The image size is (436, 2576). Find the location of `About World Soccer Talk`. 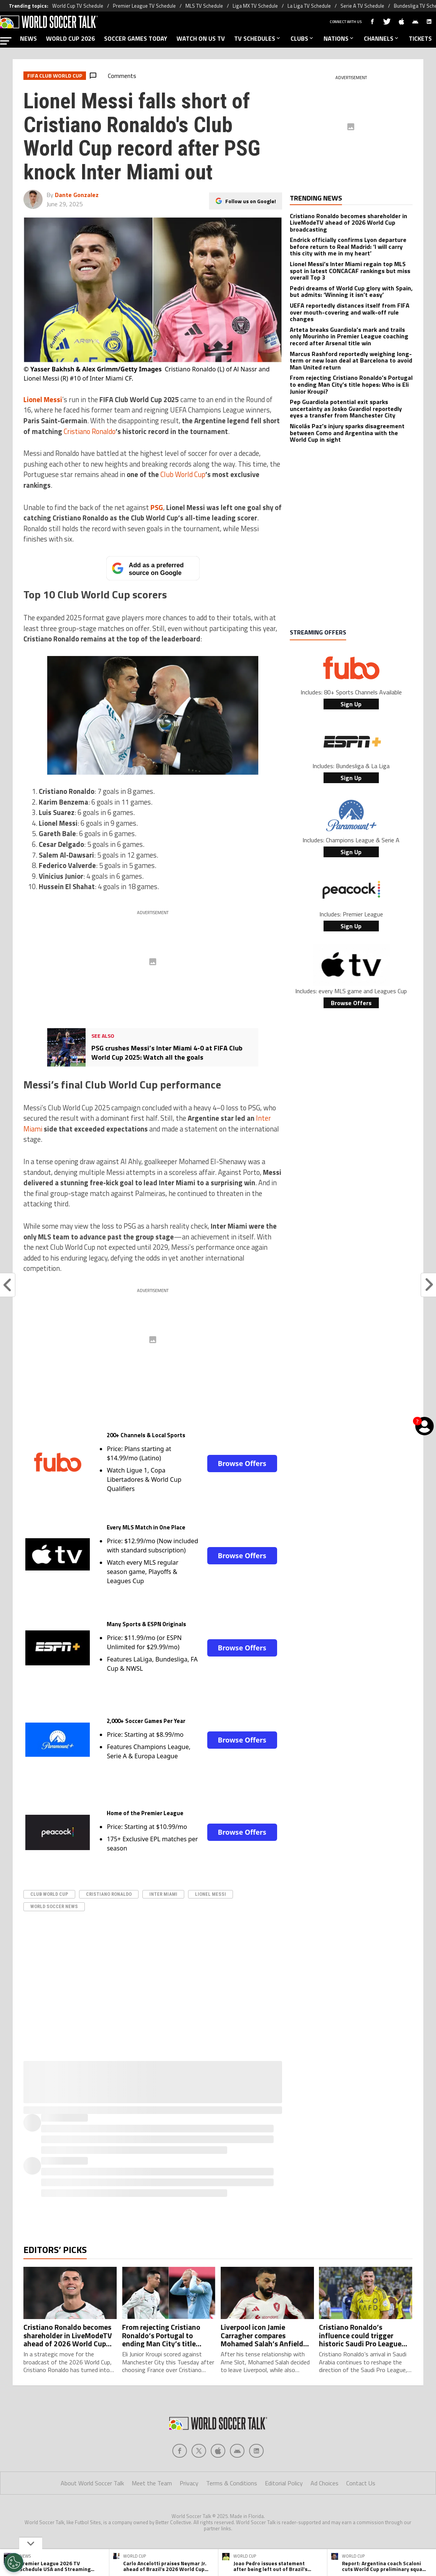

About World Soccer Talk is located at coordinates (92, 2498).